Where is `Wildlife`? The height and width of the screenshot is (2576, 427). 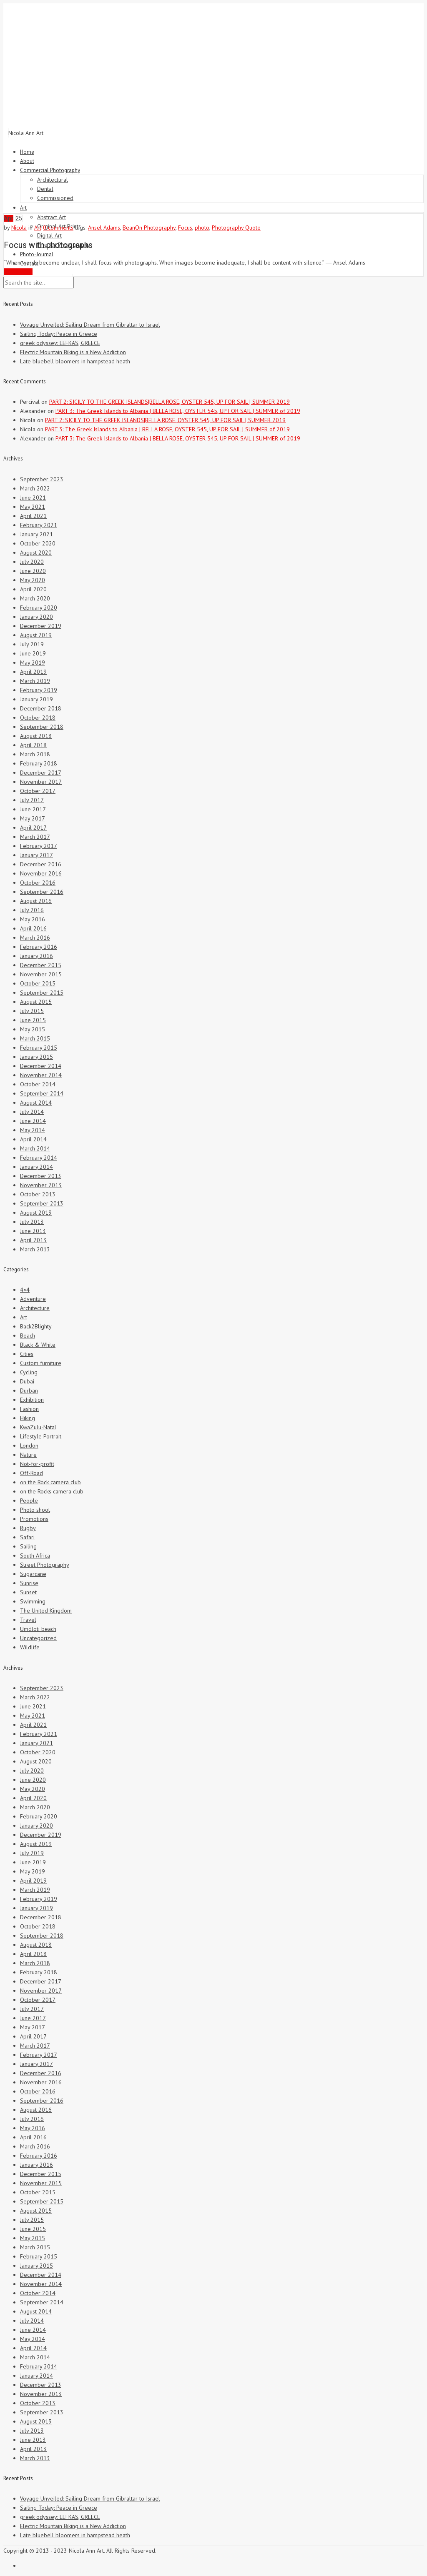
Wildlife is located at coordinates (30, 1647).